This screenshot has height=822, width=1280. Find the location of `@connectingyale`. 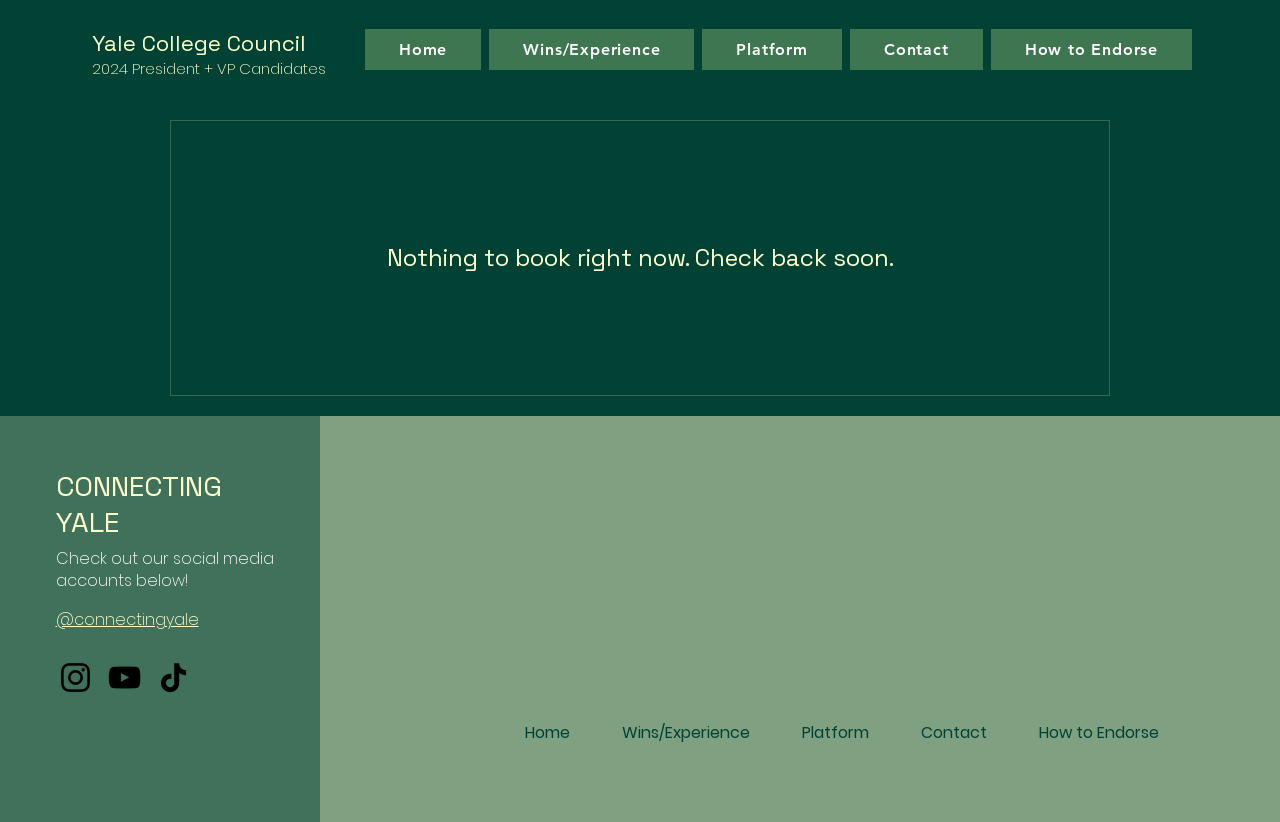

@connectingyale is located at coordinates (127, 619).